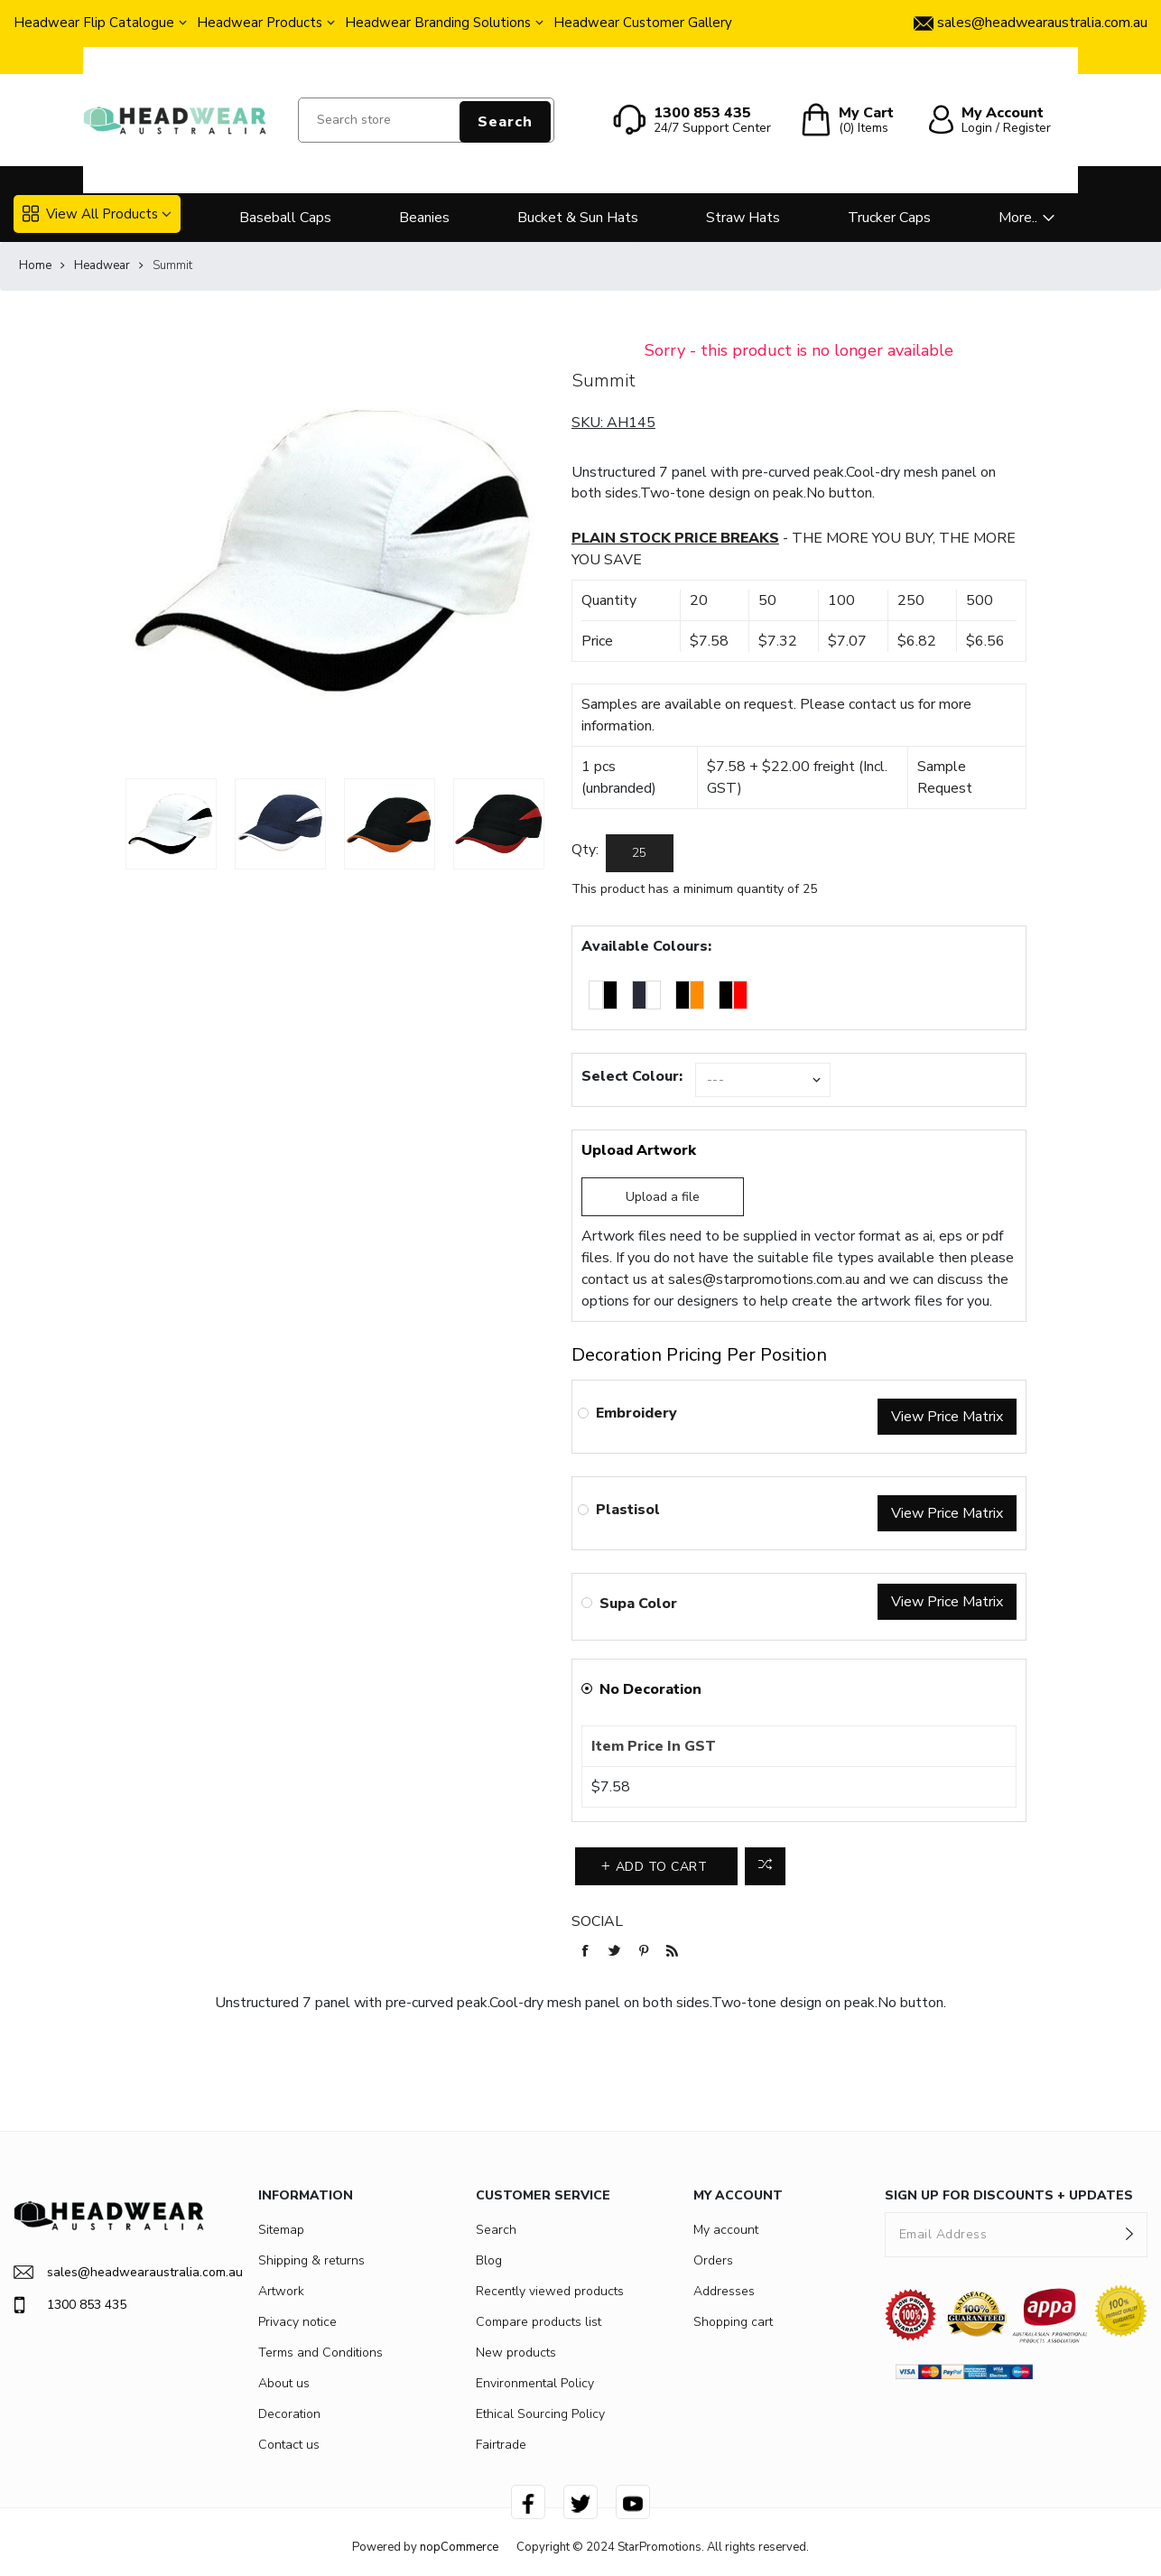  I want to click on [option], so click(171, 824).